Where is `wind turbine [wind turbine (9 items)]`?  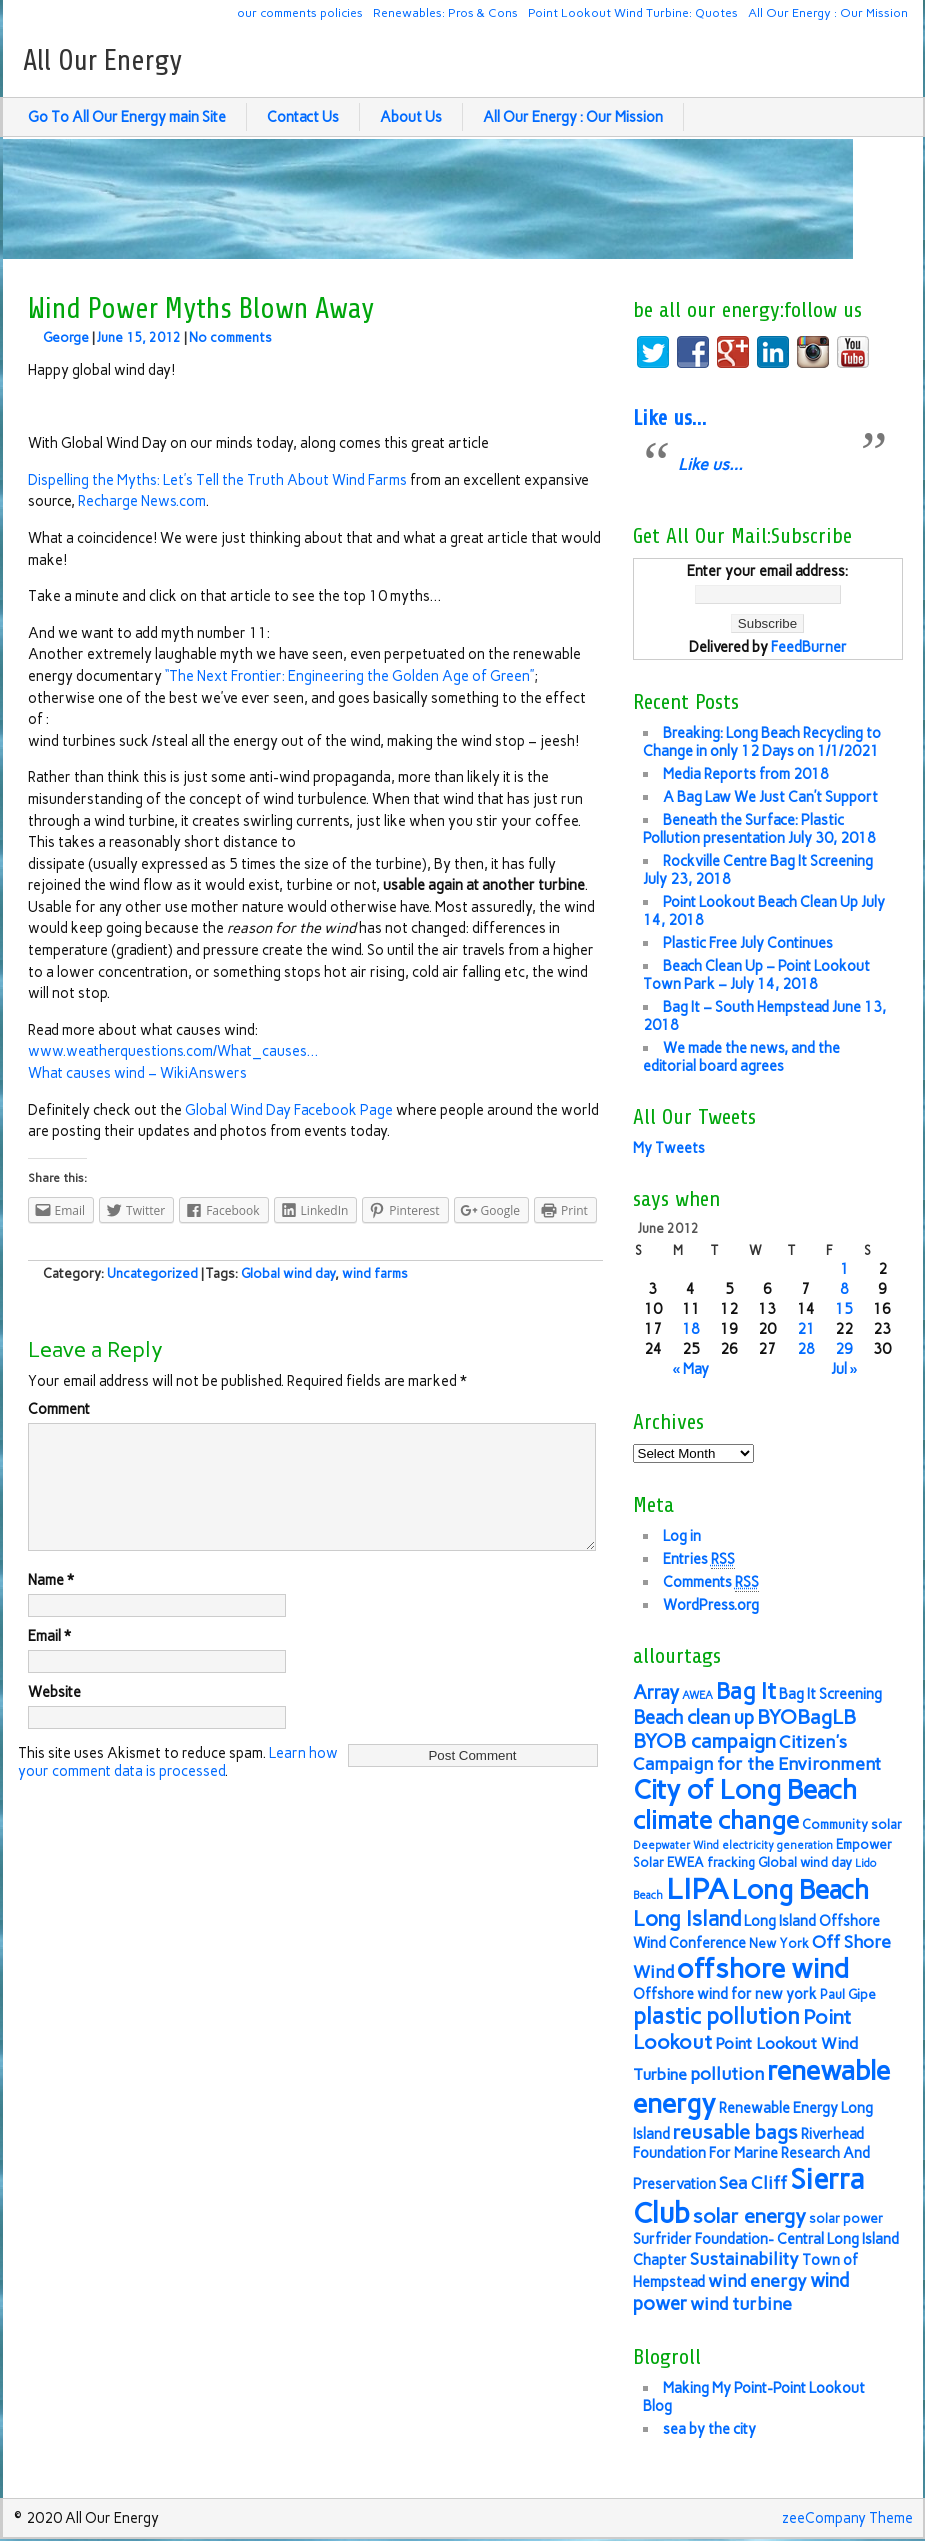
wind turbine [wind turbine (9 items)] is located at coordinates (741, 2303).